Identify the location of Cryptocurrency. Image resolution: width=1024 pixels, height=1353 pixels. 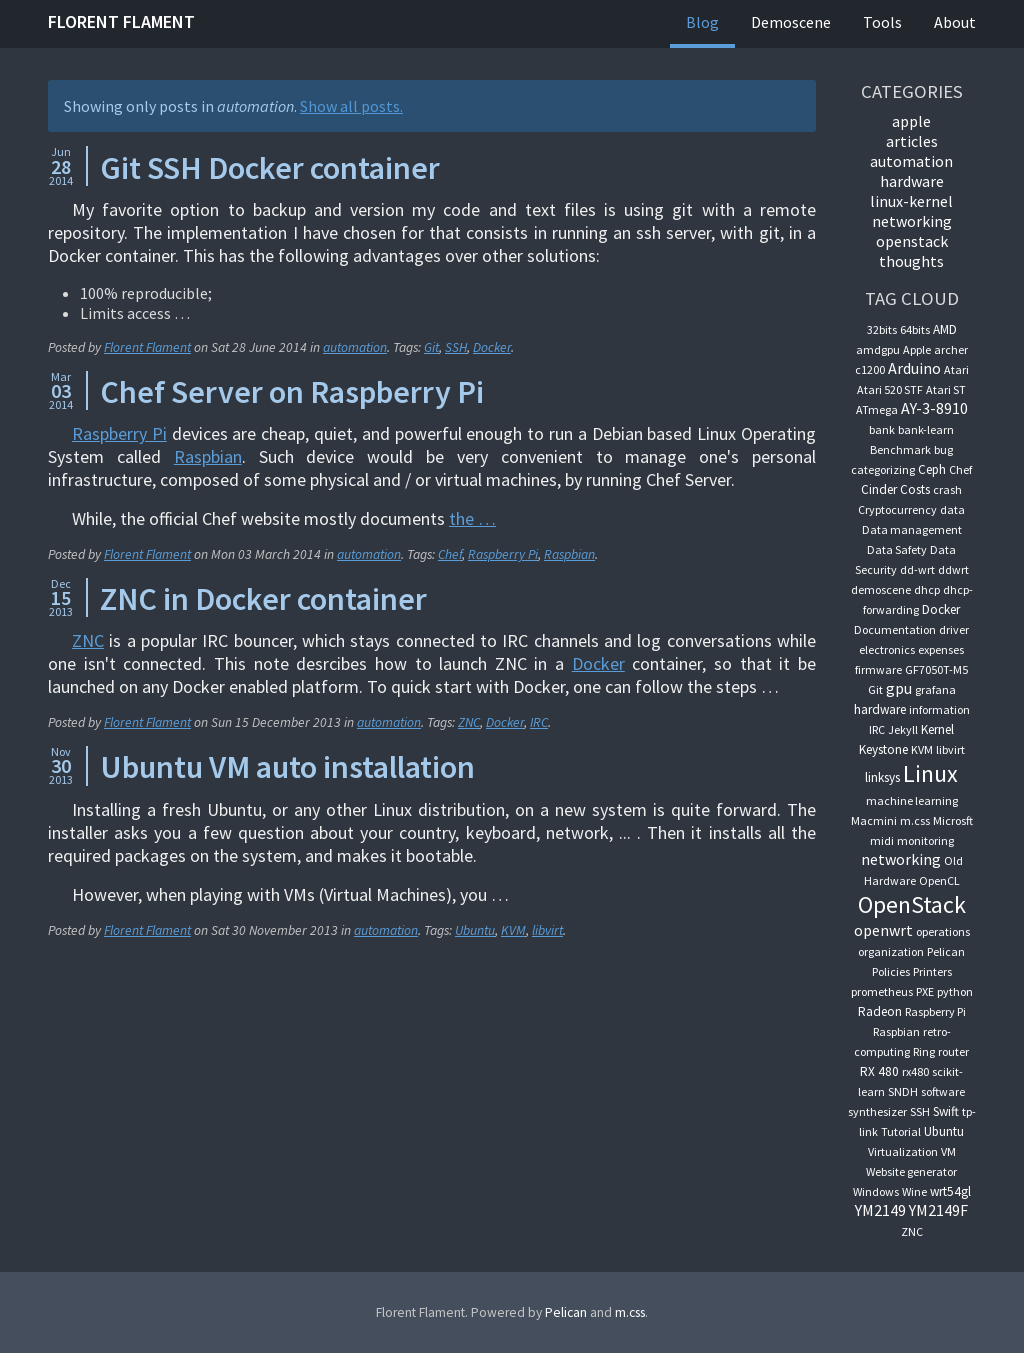
(897, 509).